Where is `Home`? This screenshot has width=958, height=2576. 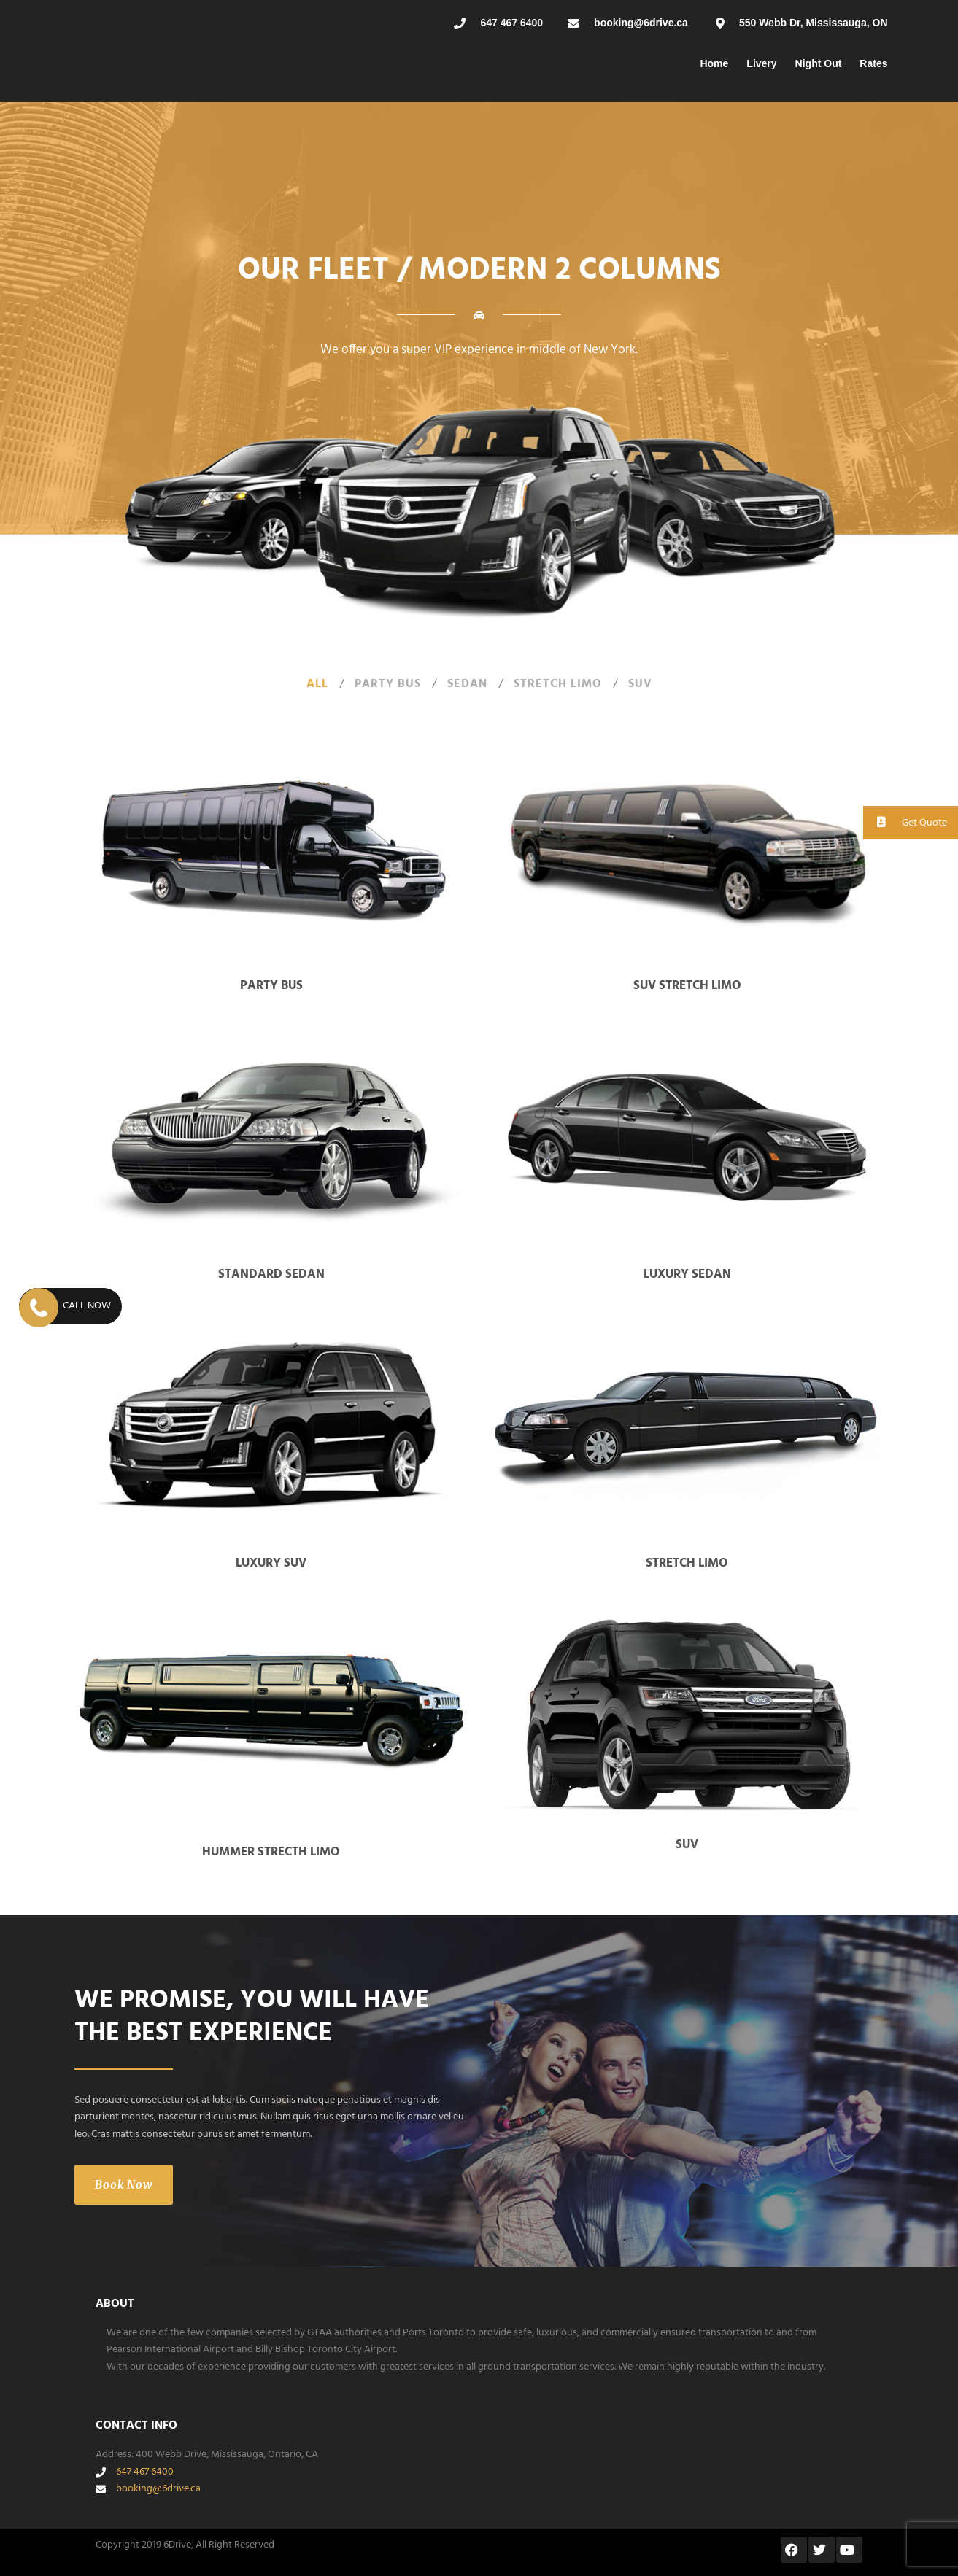
Home is located at coordinates (714, 63).